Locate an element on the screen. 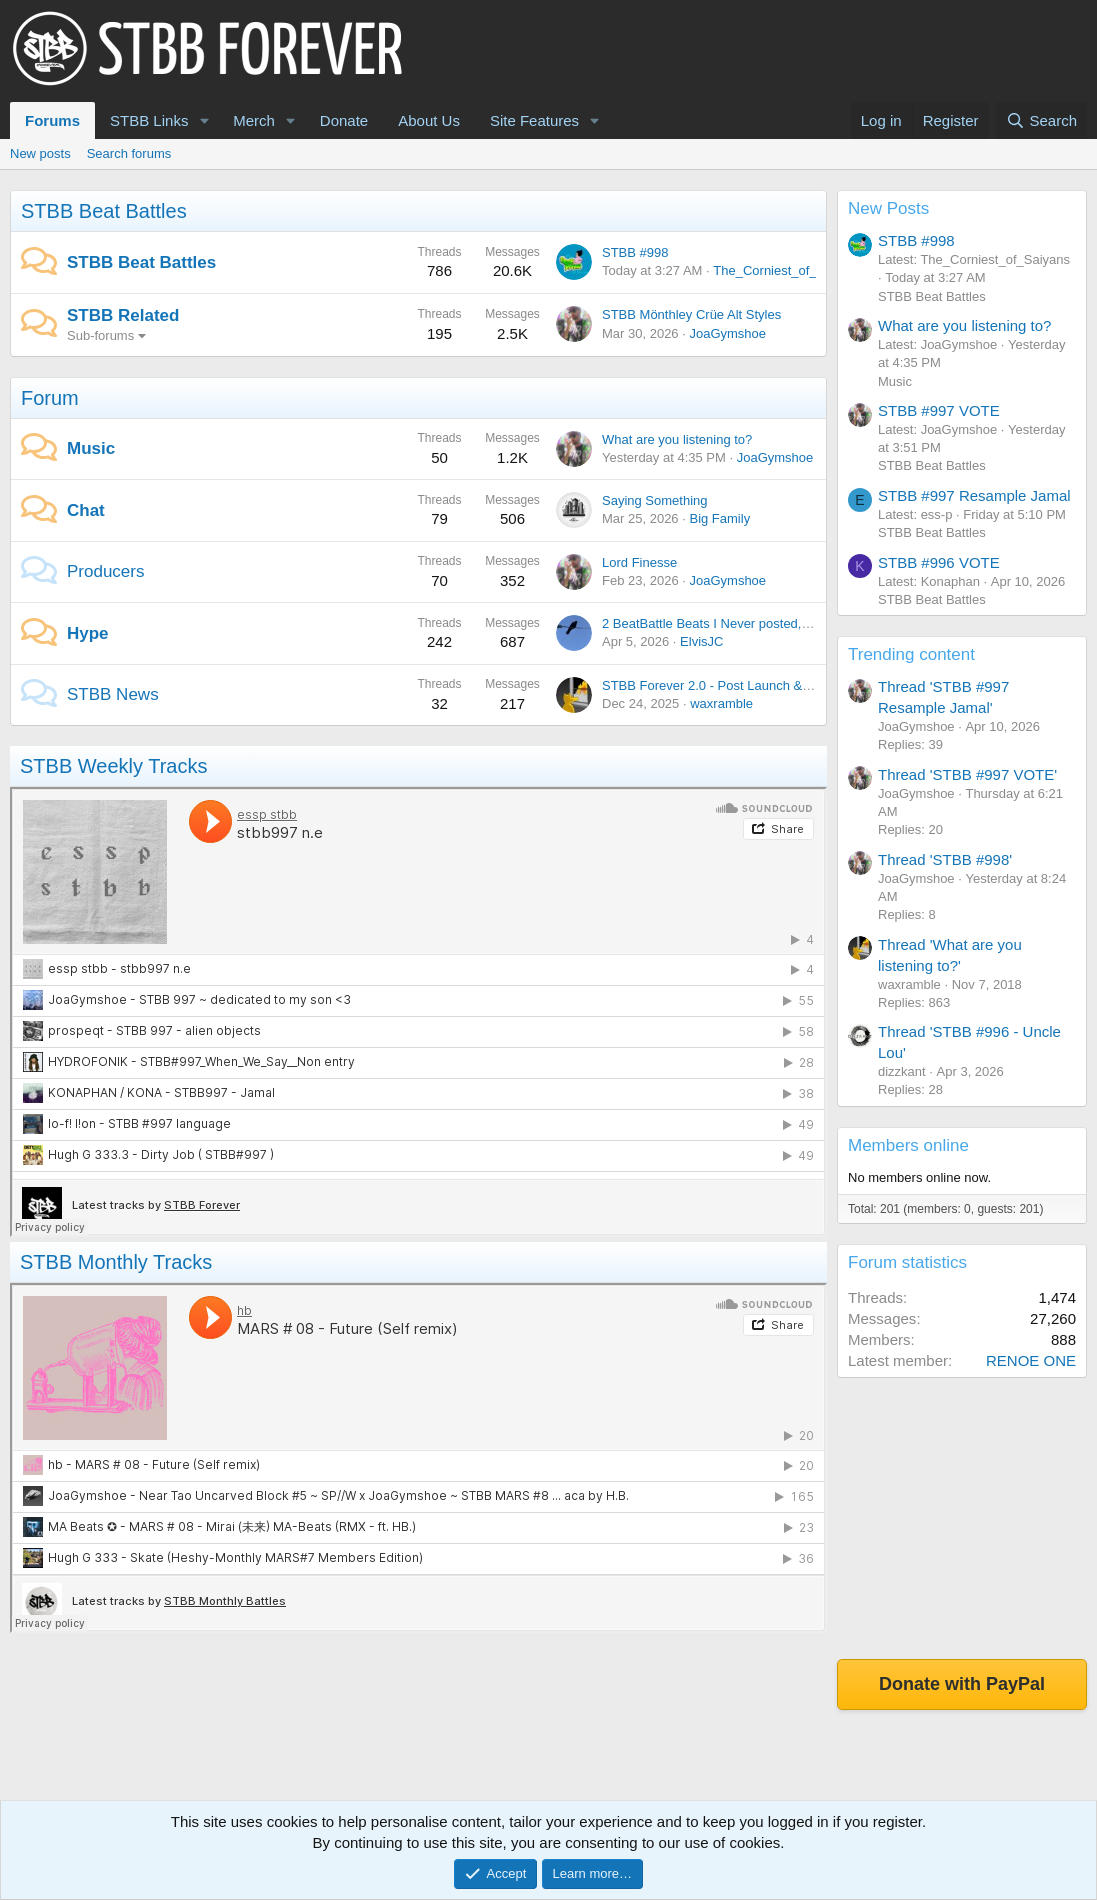  Merch is located at coordinates (254, 120).